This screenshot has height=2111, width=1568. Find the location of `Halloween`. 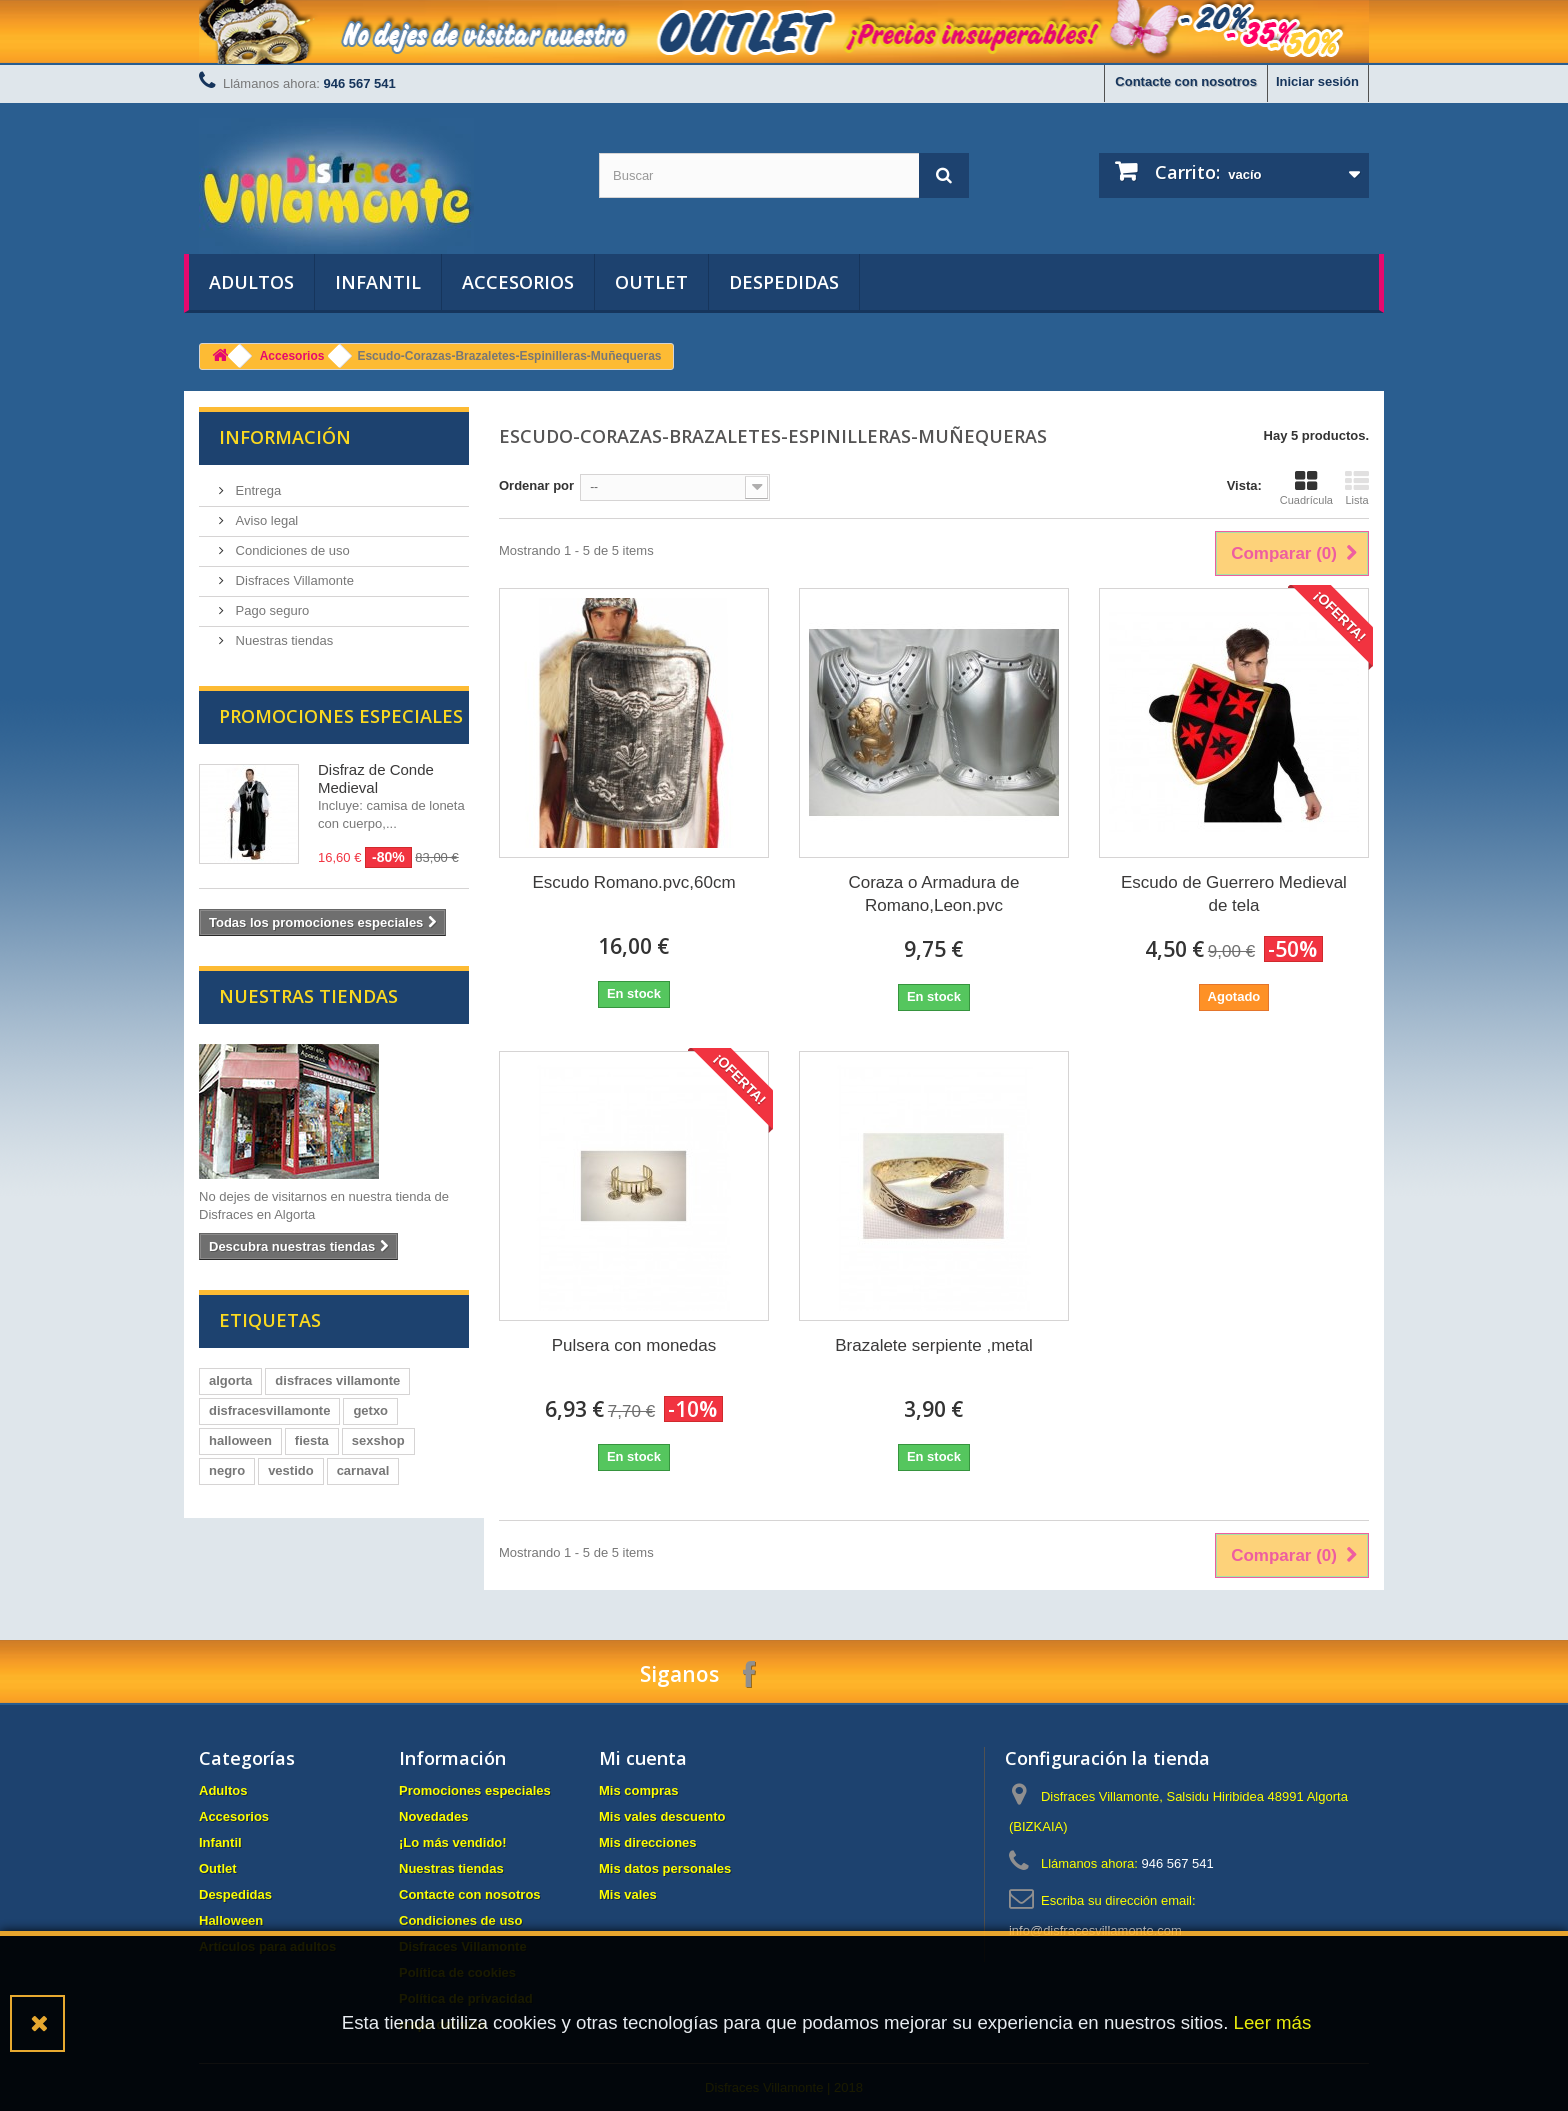

Halloween is located at coordinates (231, 1920).